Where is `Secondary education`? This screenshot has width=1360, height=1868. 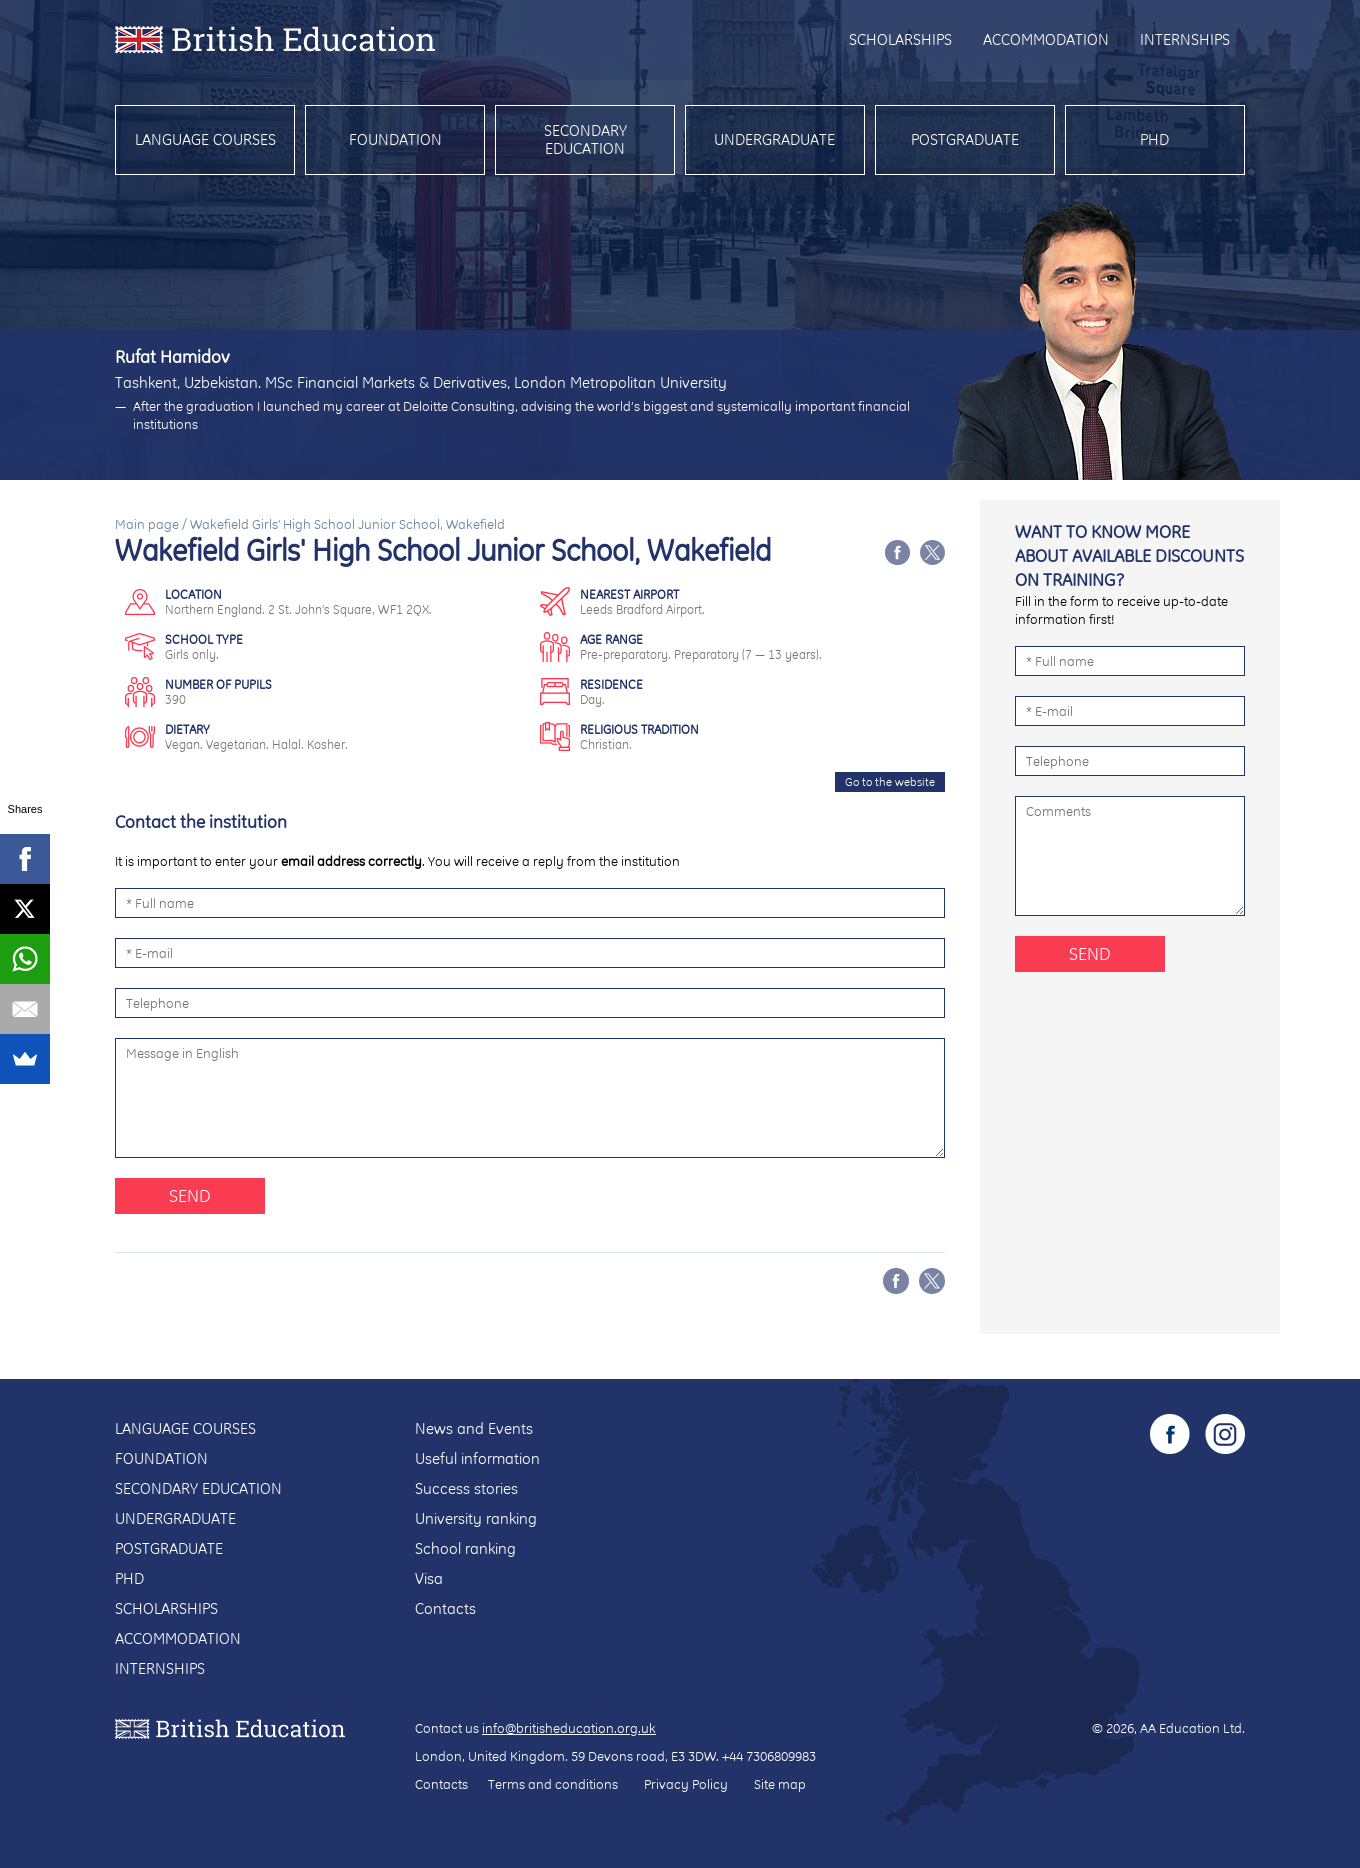 Secondary education is located at coordinates (585, 139).